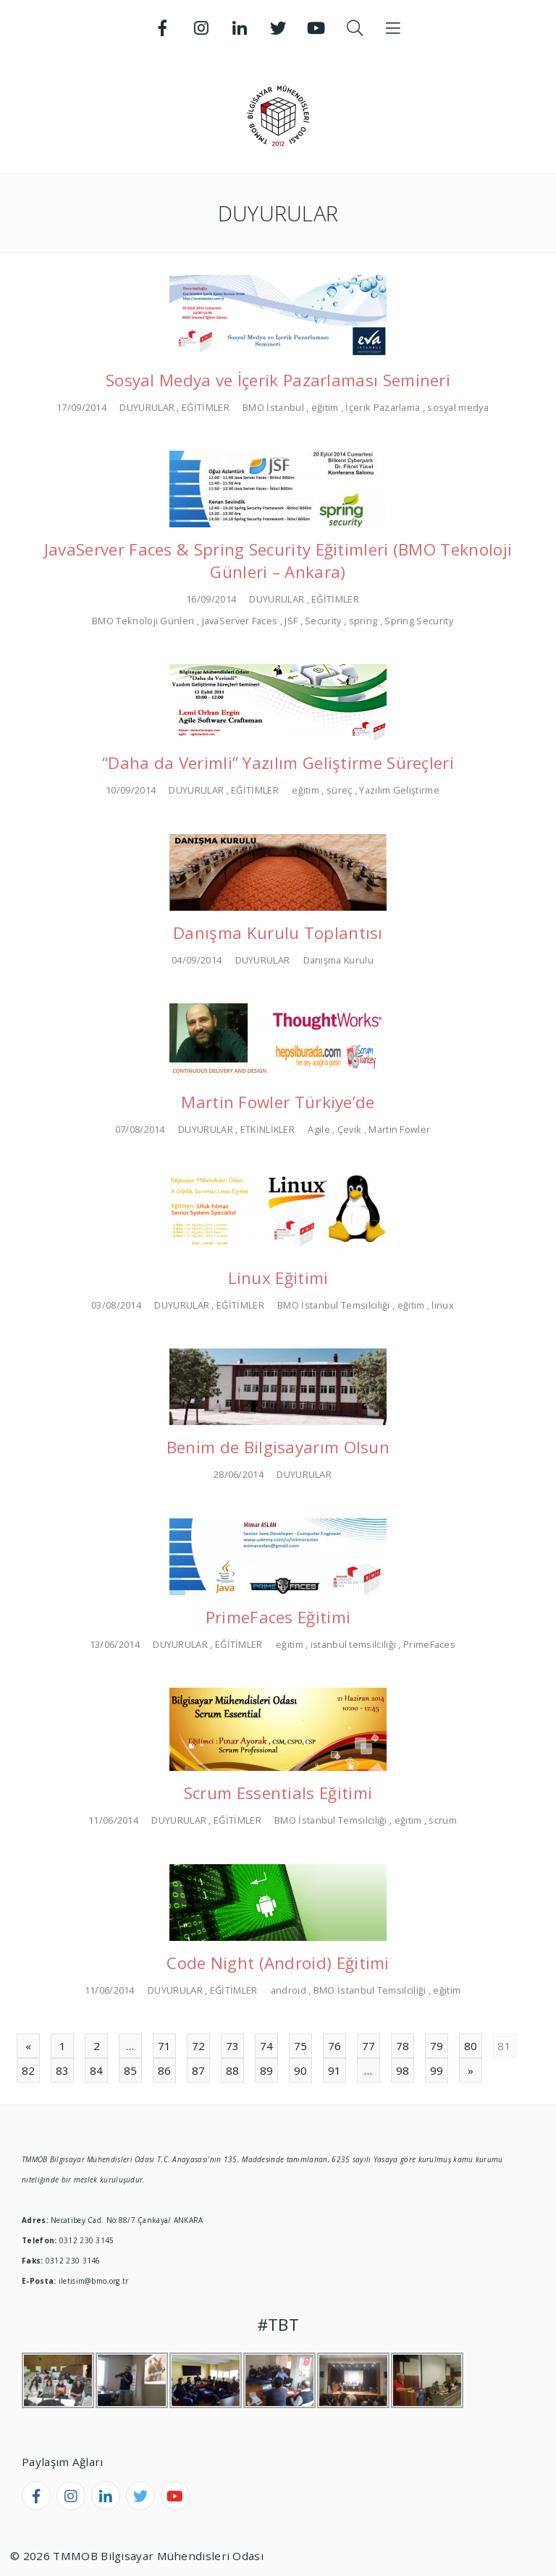 The image size is (556, 2576). I want to click on Danışma Kurulu, so click(338, 959).